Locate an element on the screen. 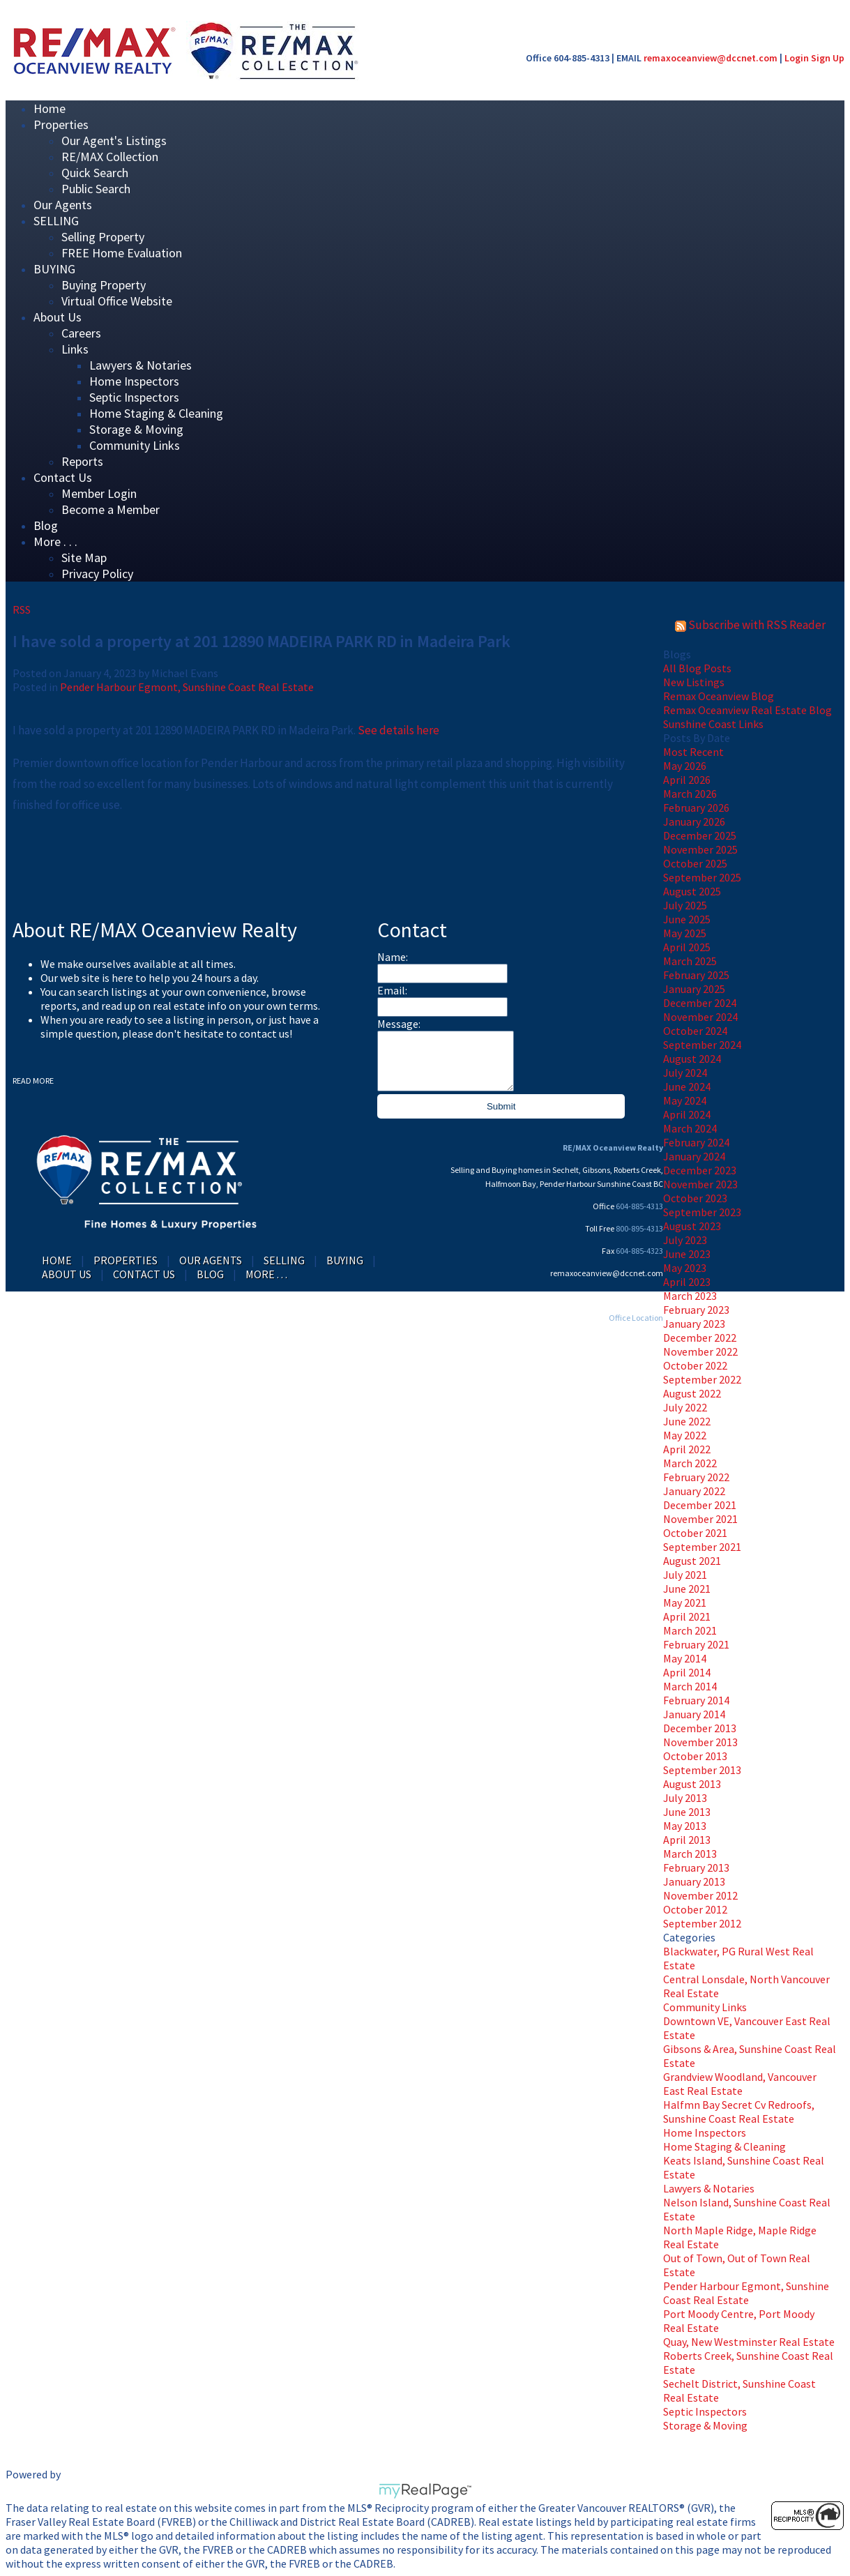  November 2023 is located at coordinates (700, 1184).